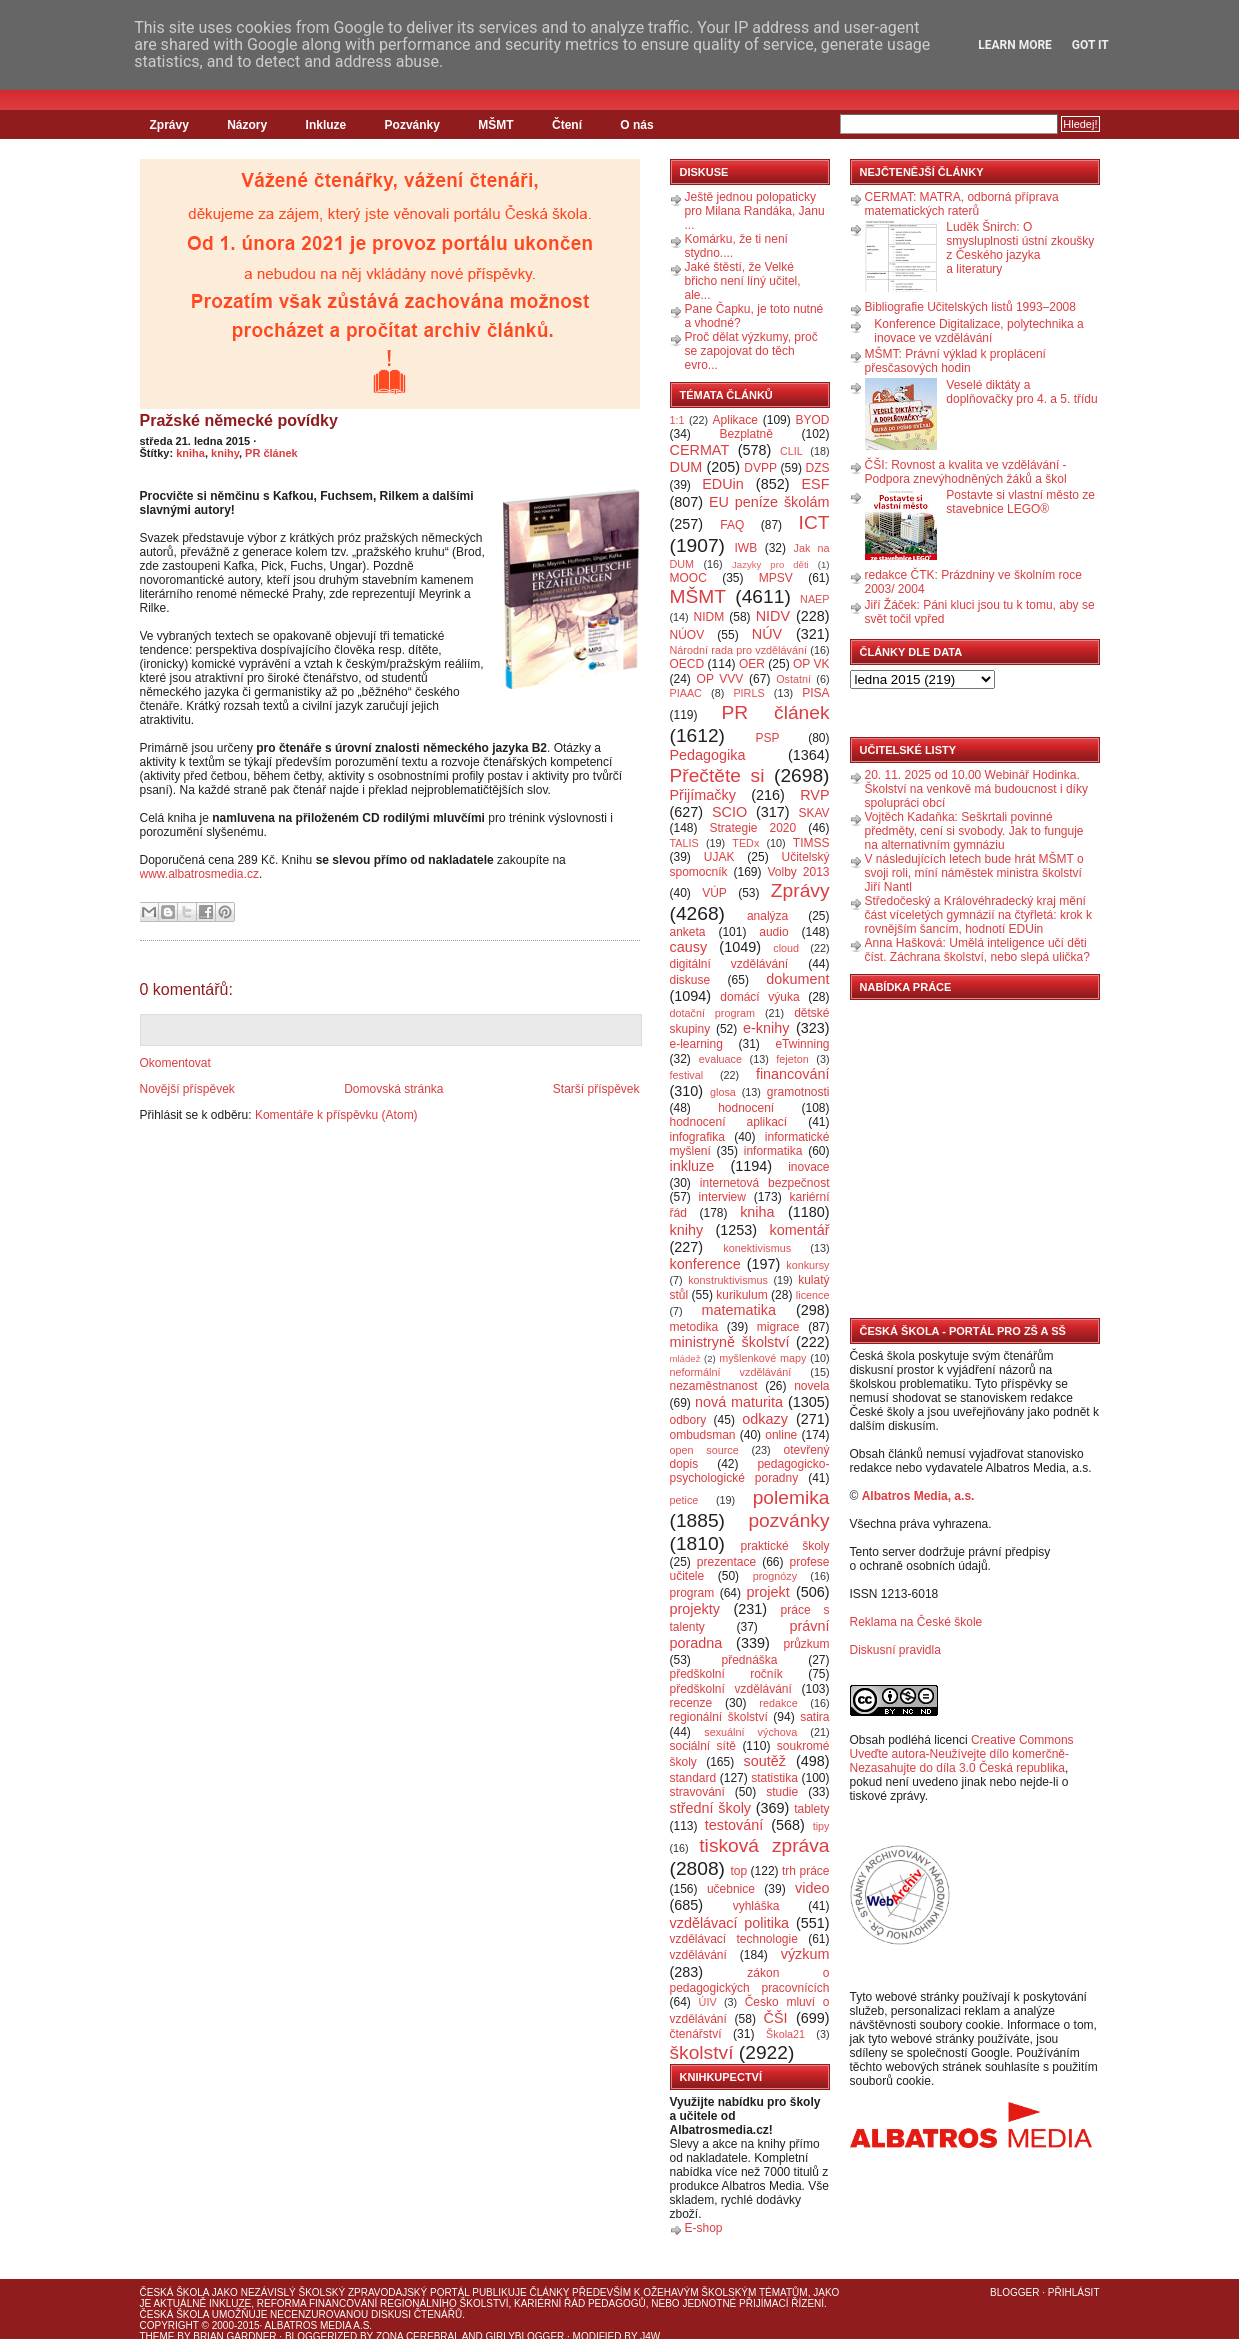  I want to click on ministryně školství, so click(730, 1342).